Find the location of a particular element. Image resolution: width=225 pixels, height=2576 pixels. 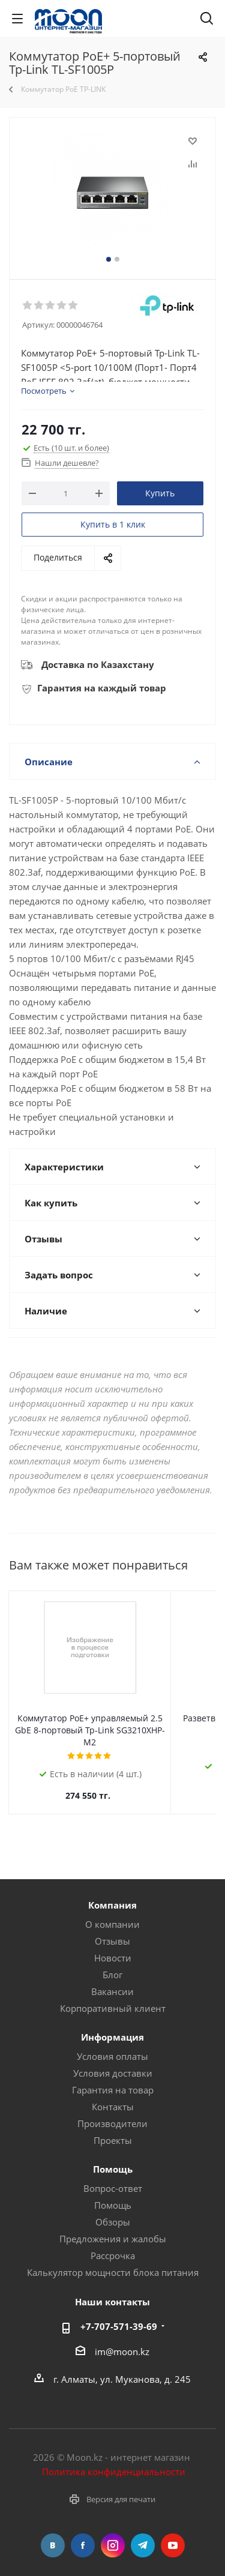

Производители is located at coordinates (112, 2111).